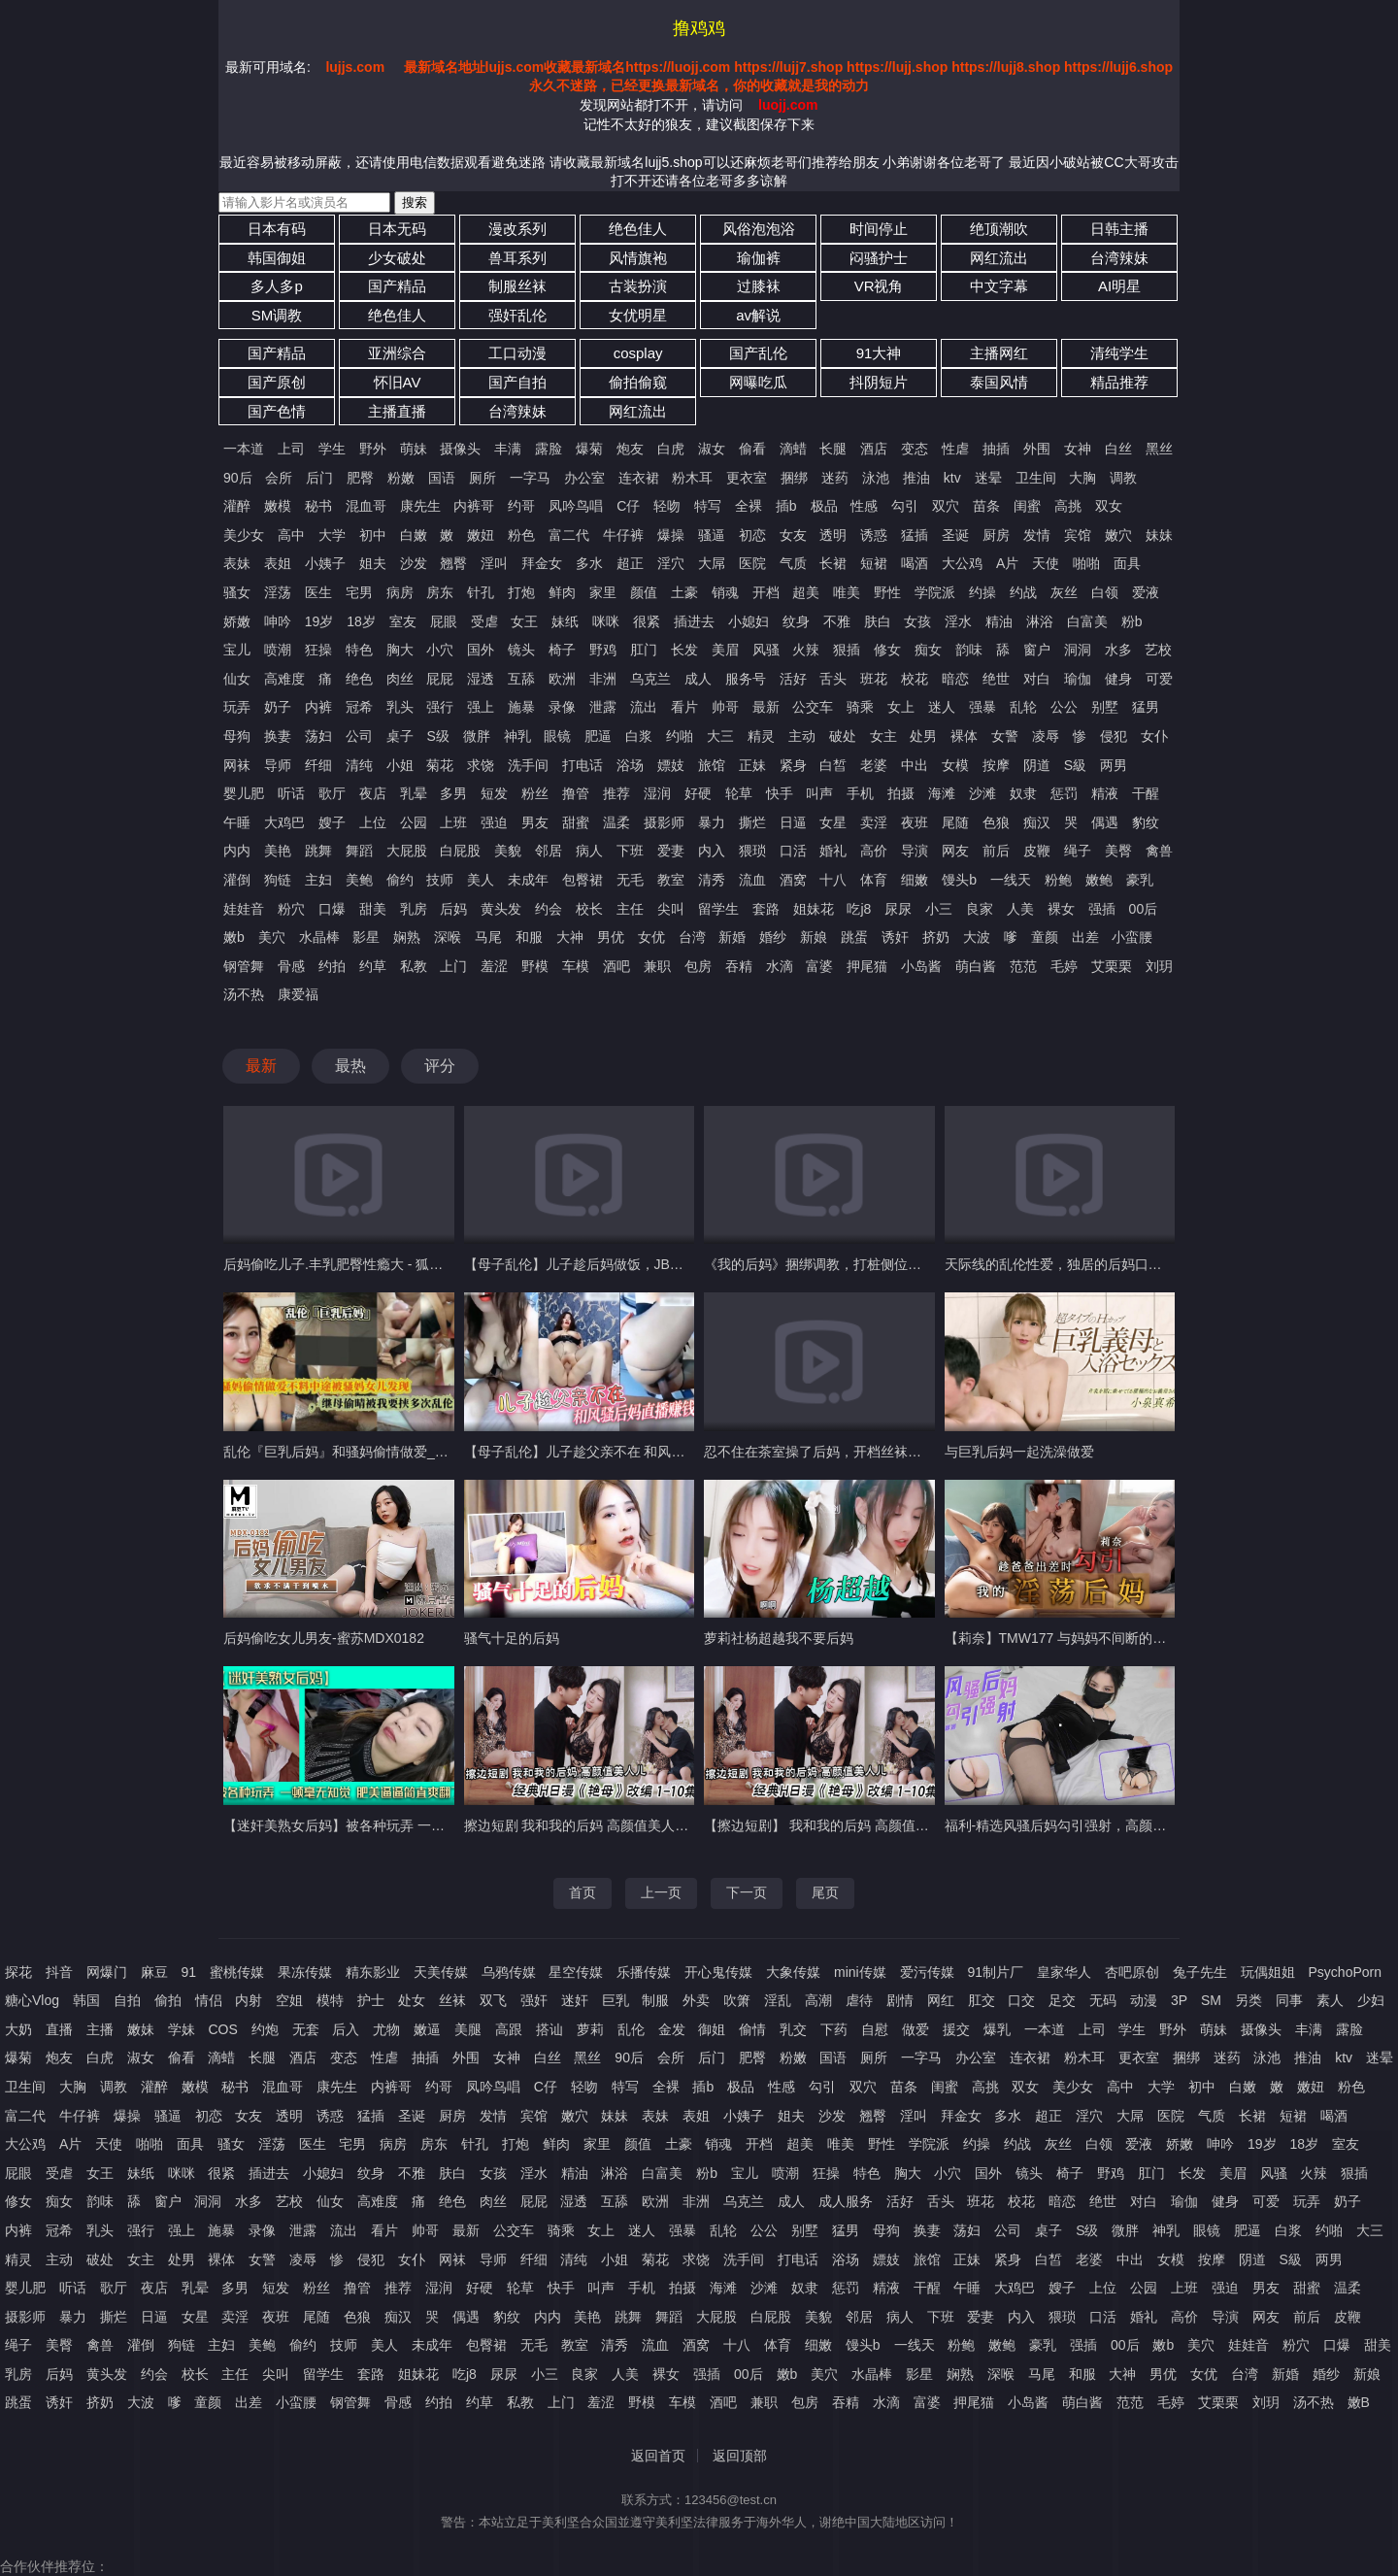 This screenshot has width=1398, height=2576. I want to click on 卫生间, so click(1035, 477).